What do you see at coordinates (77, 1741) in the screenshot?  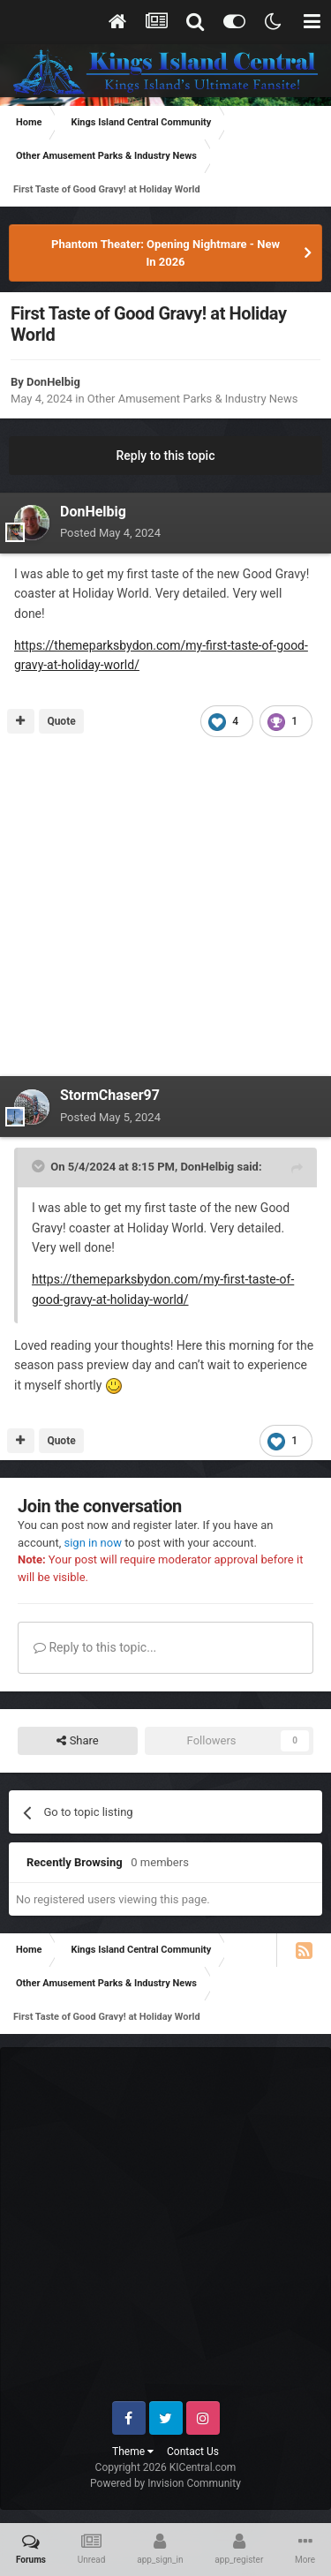 I see `Share` at bounding box center [77, 1741].